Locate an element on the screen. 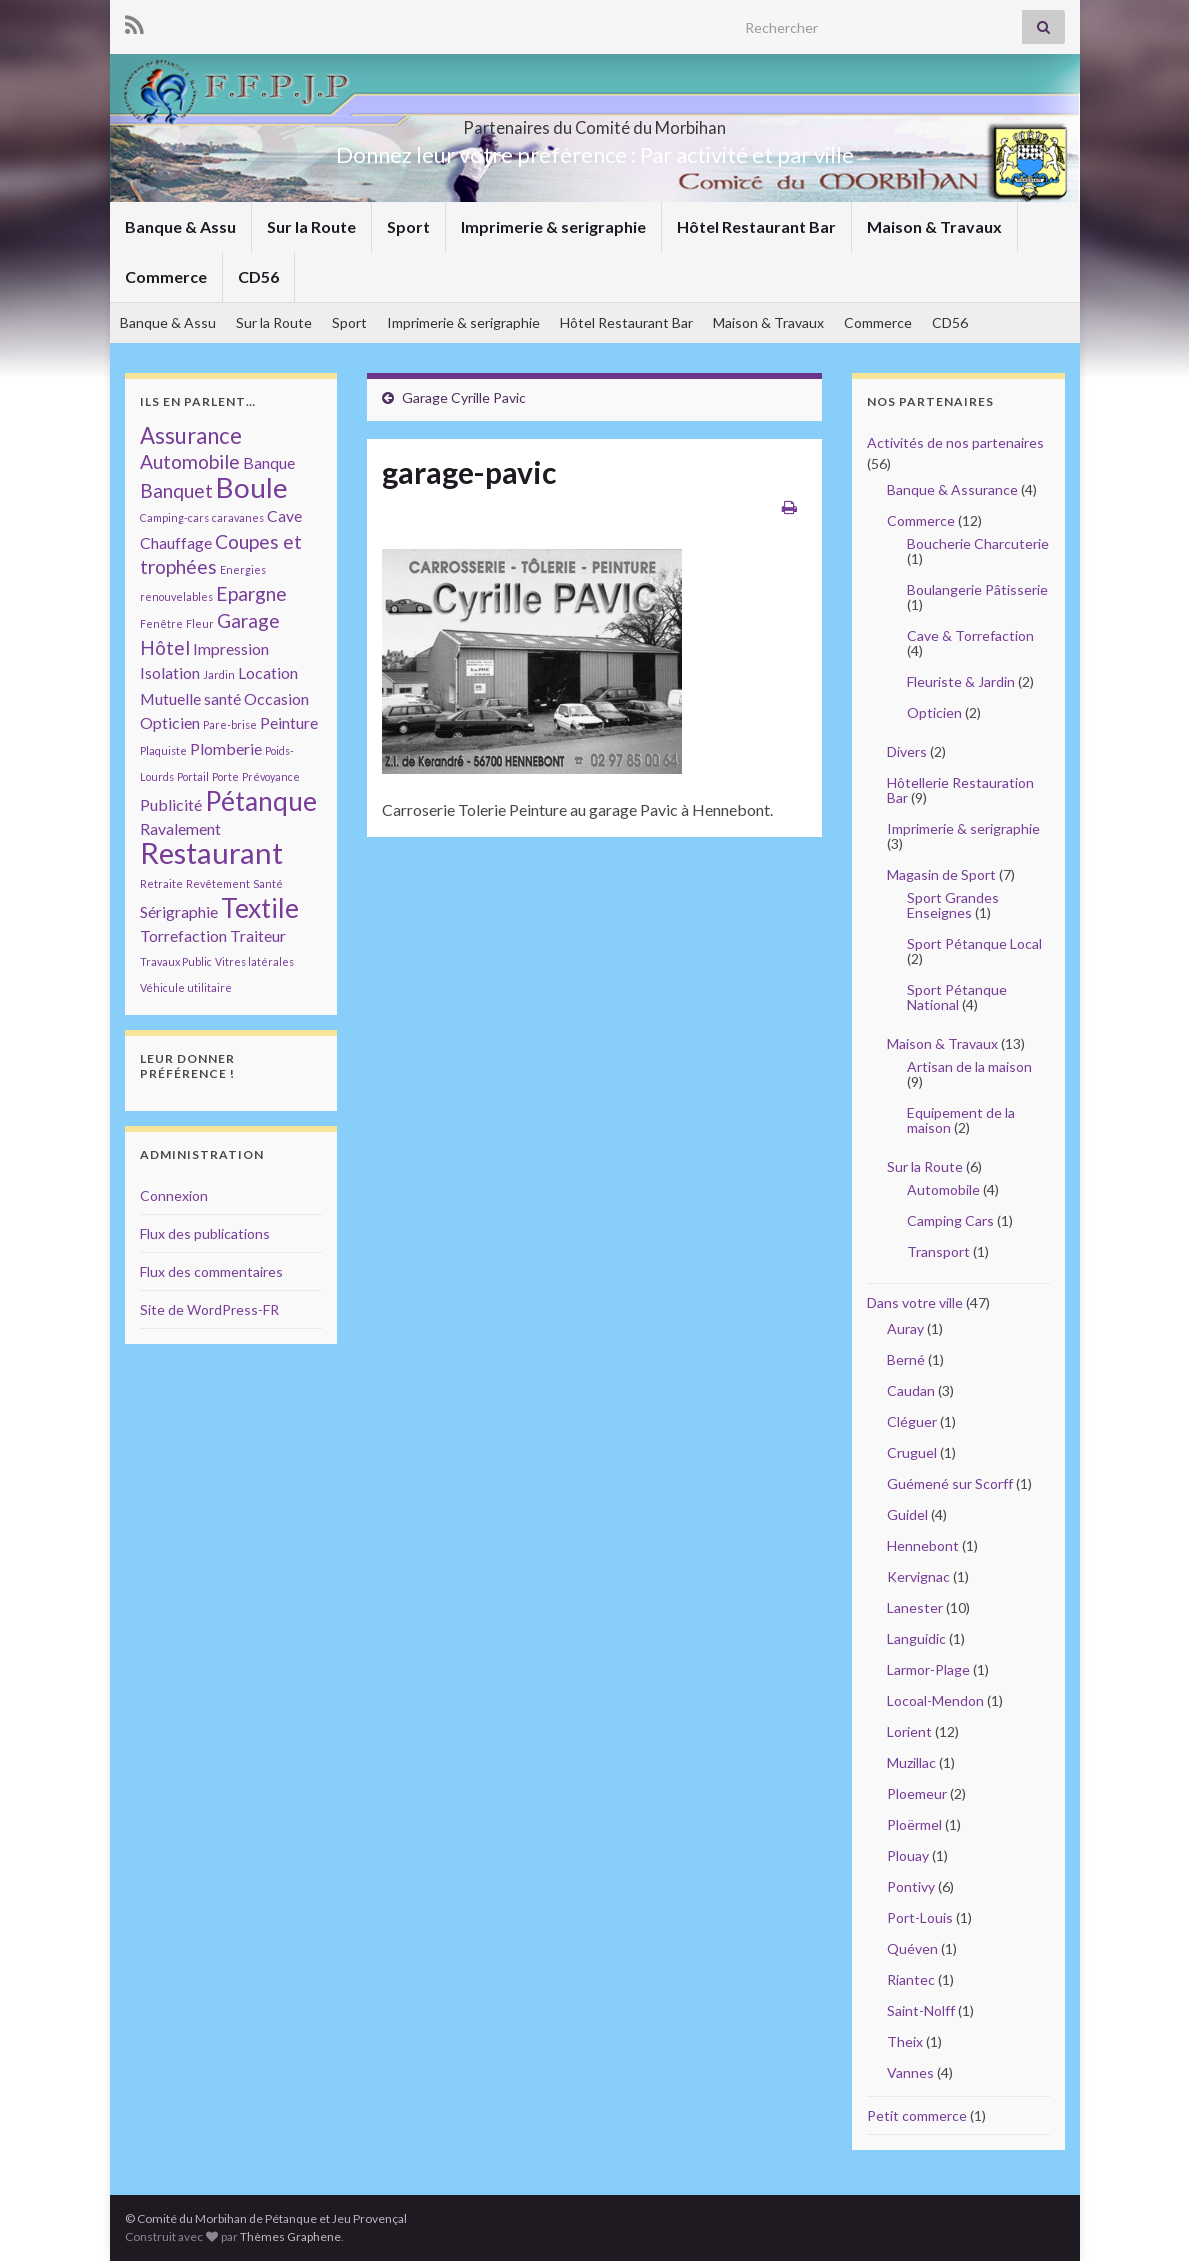 This screenshot has height=2261, width=1189. Cave & Torrefaction is located at coordinates (970, 635).